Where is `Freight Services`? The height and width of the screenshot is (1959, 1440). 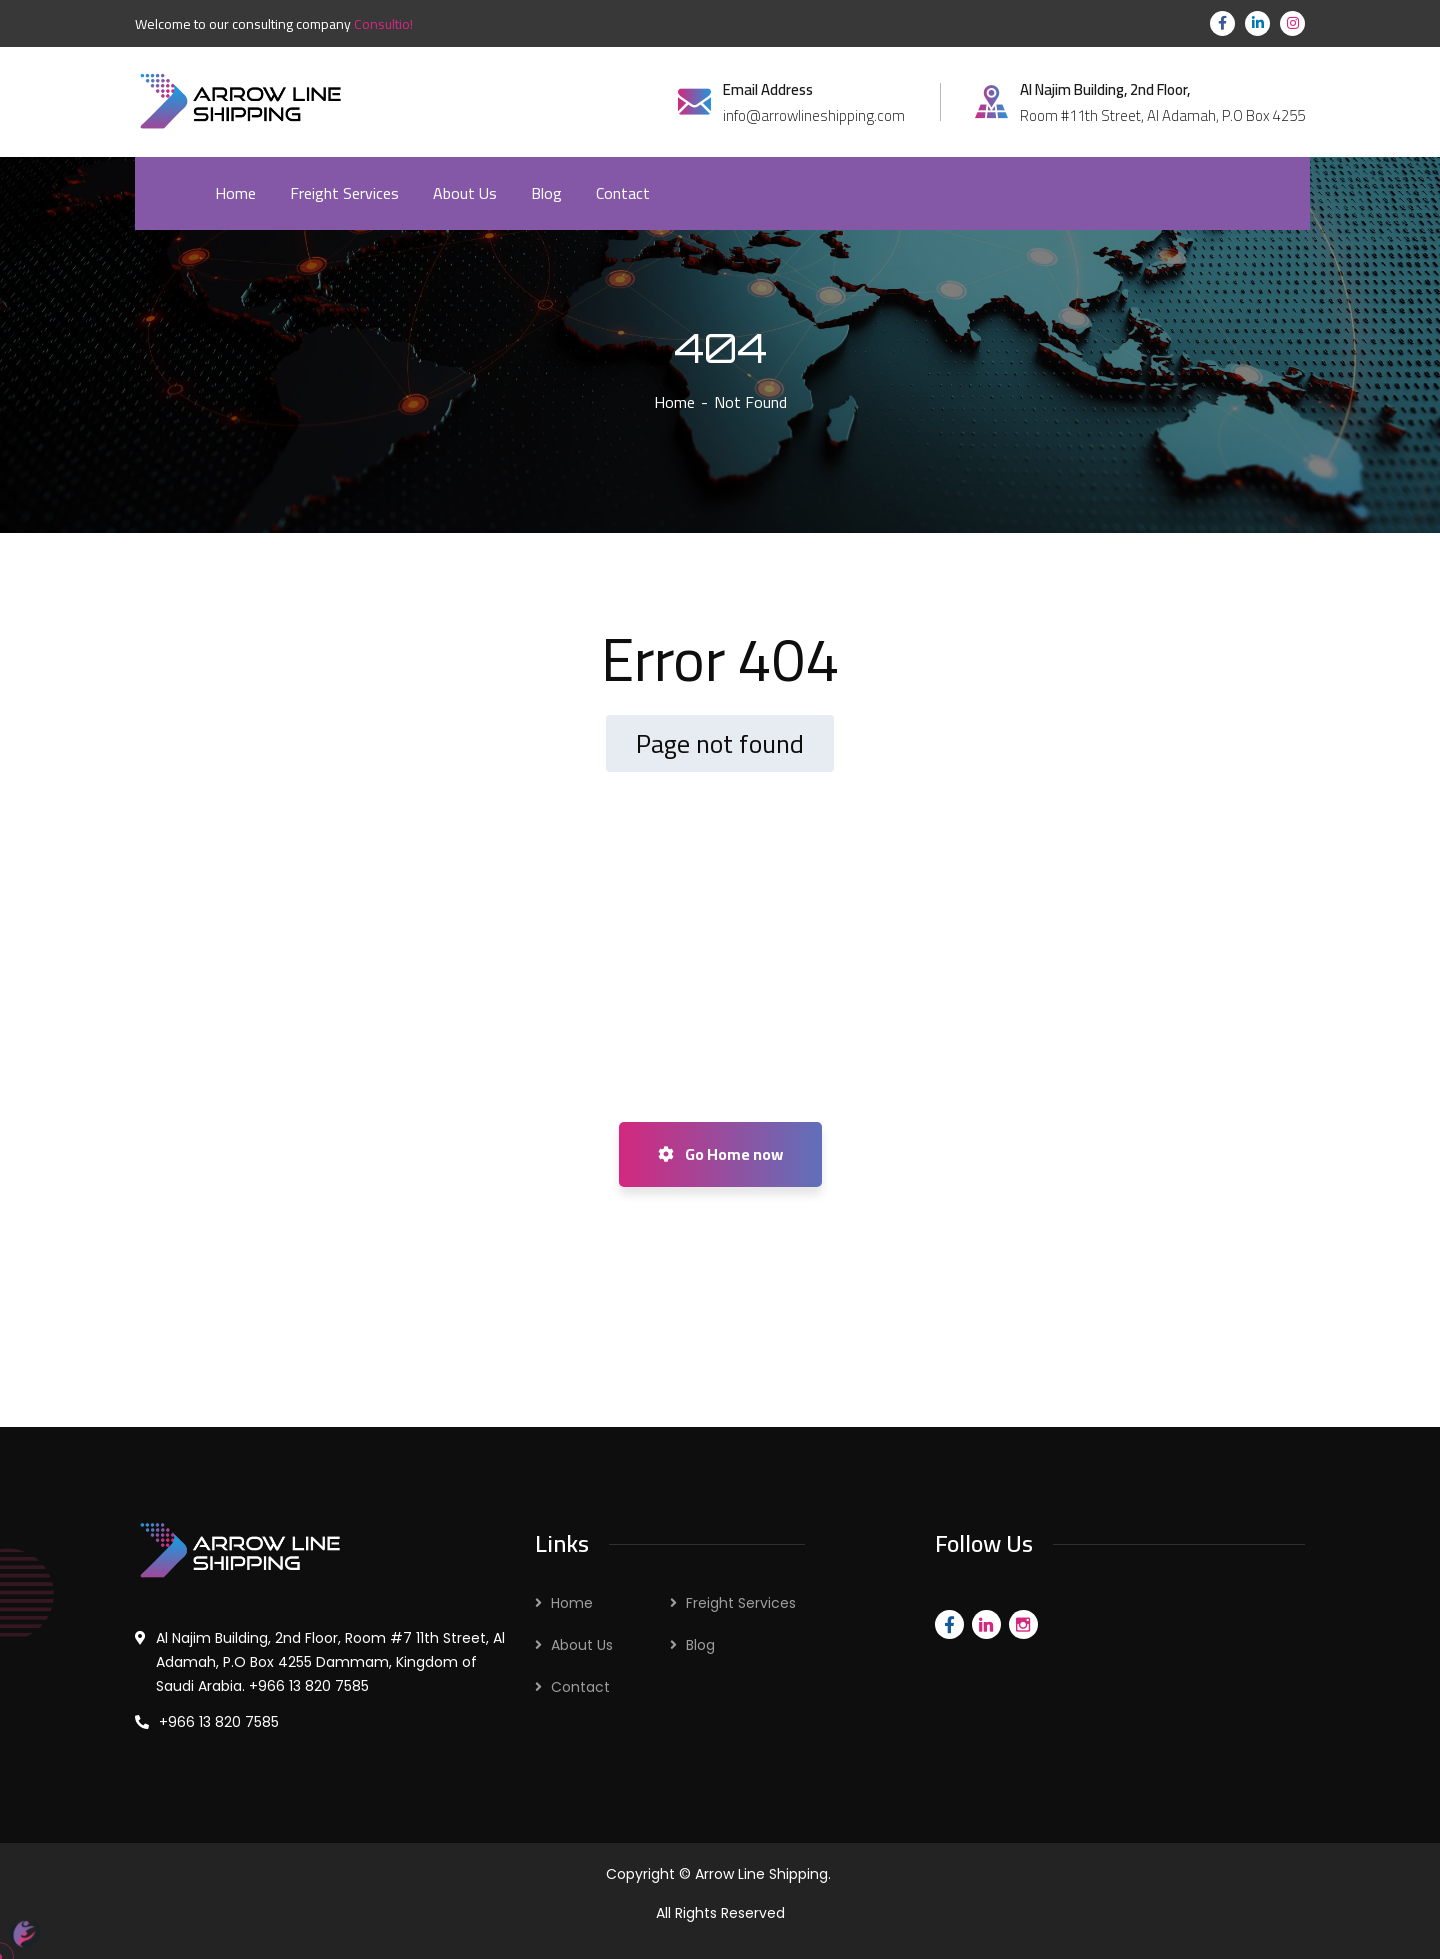
Freight Services is located at coordinates (741, 1603).